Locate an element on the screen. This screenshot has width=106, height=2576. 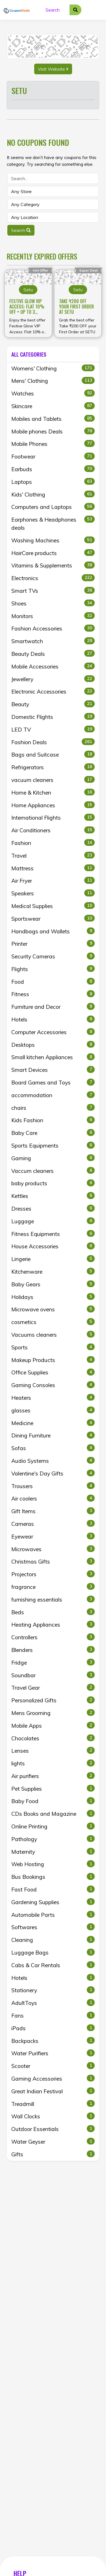
lights is located at coordinates (53, 1763).